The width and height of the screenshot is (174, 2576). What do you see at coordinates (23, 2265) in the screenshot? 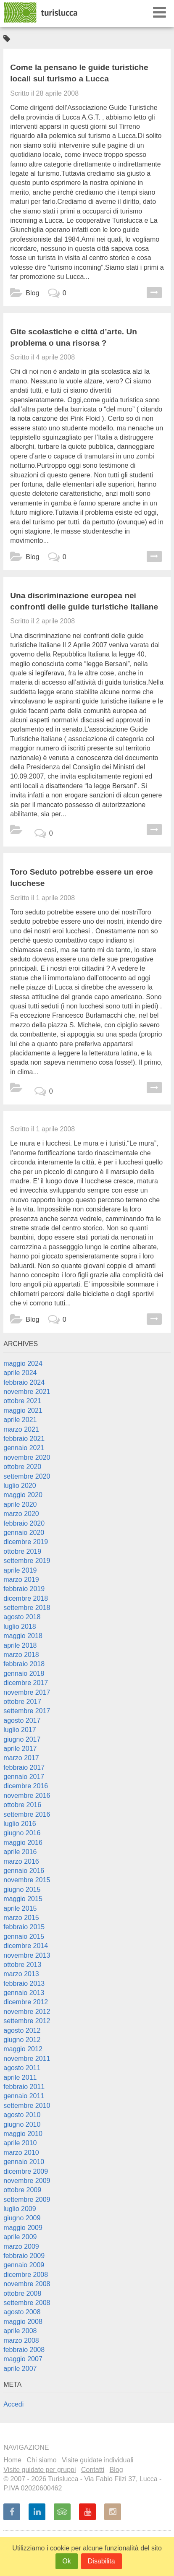
I see `gennaio 2009` at bounding box center [23, 2265].